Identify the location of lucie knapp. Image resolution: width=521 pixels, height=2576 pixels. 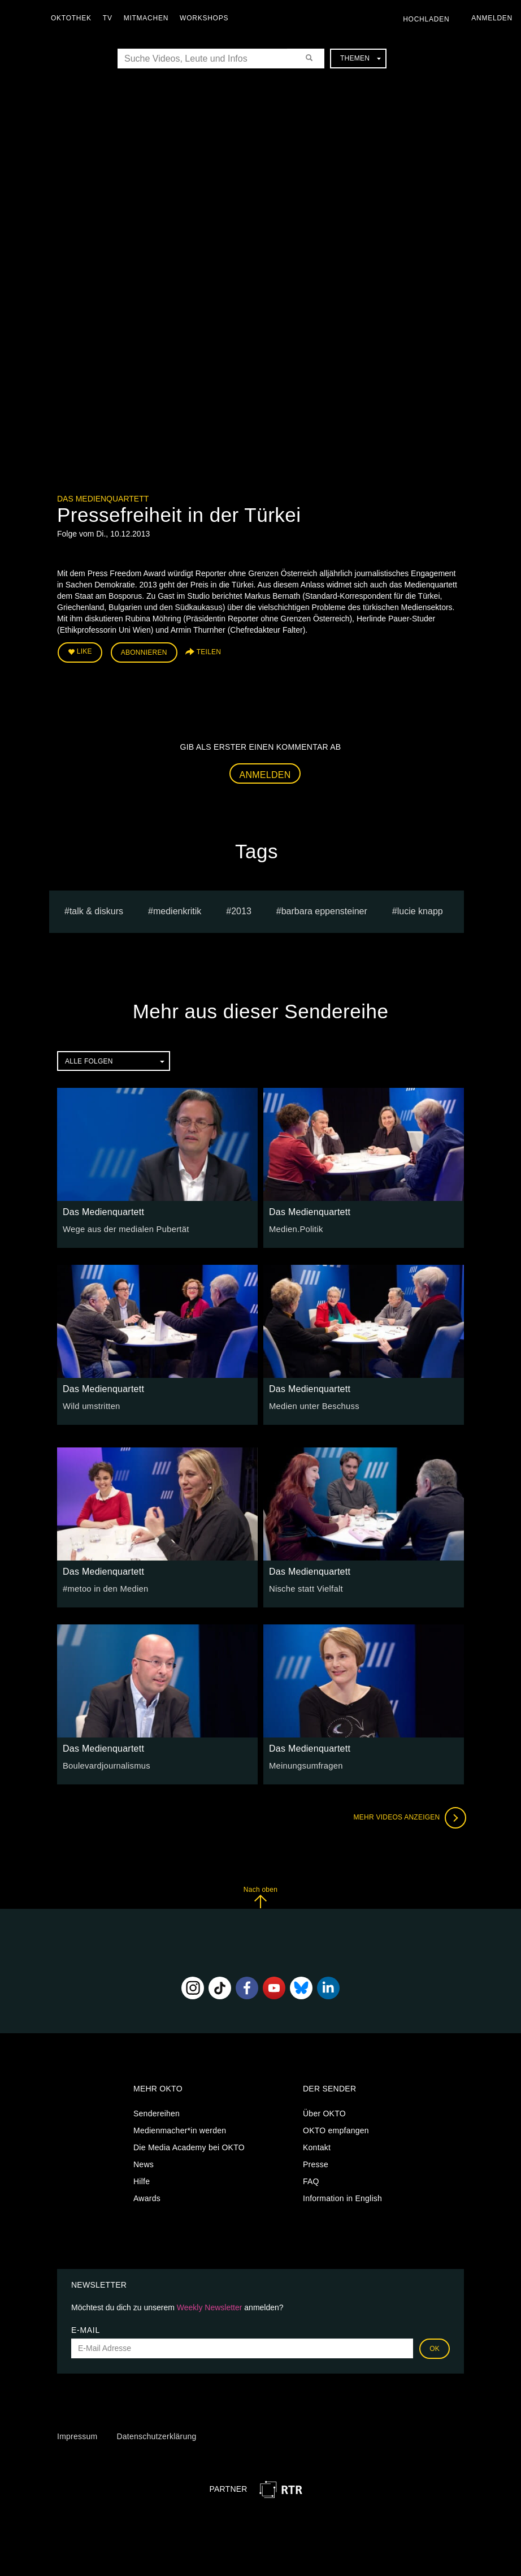
(420, 909).